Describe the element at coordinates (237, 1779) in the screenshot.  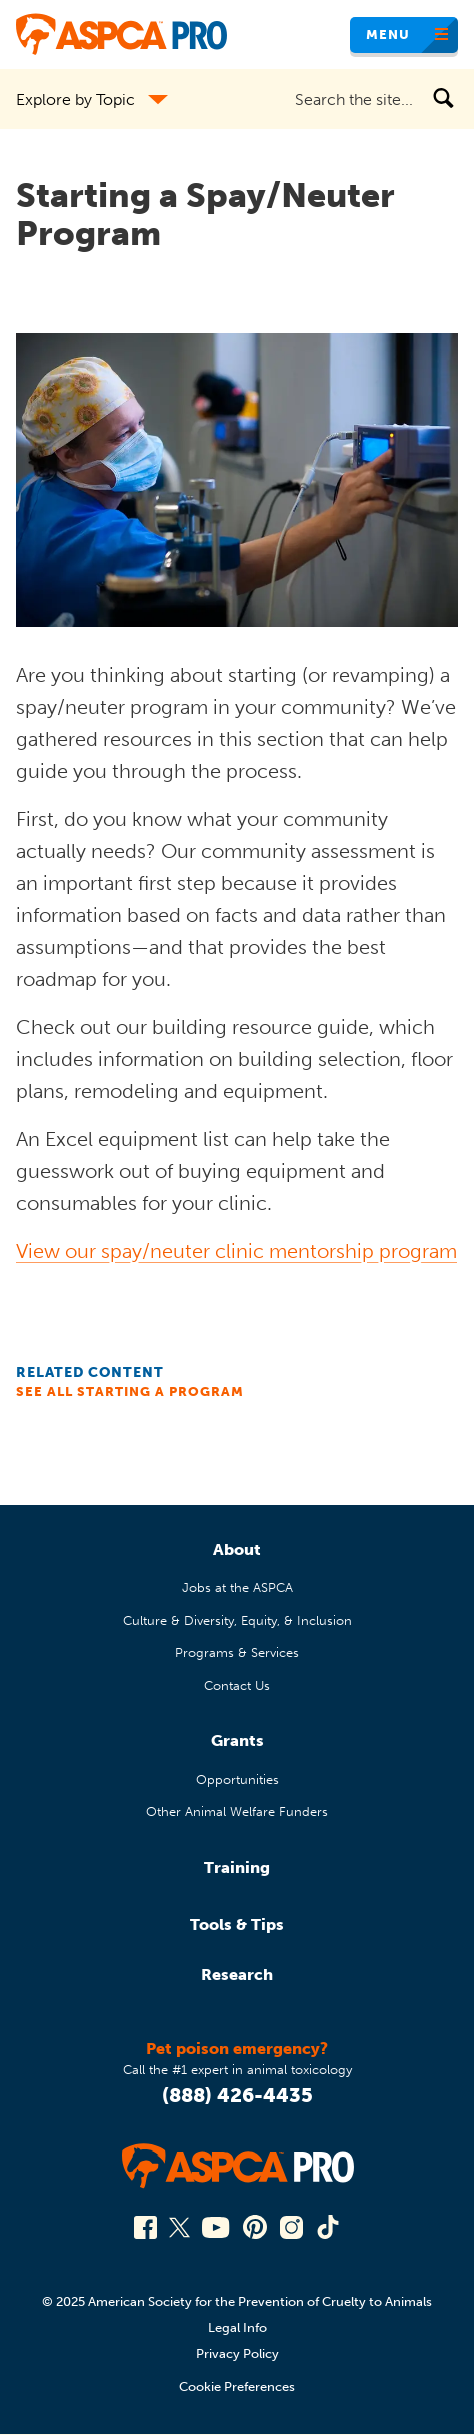
I see `Opportunities` at that location.